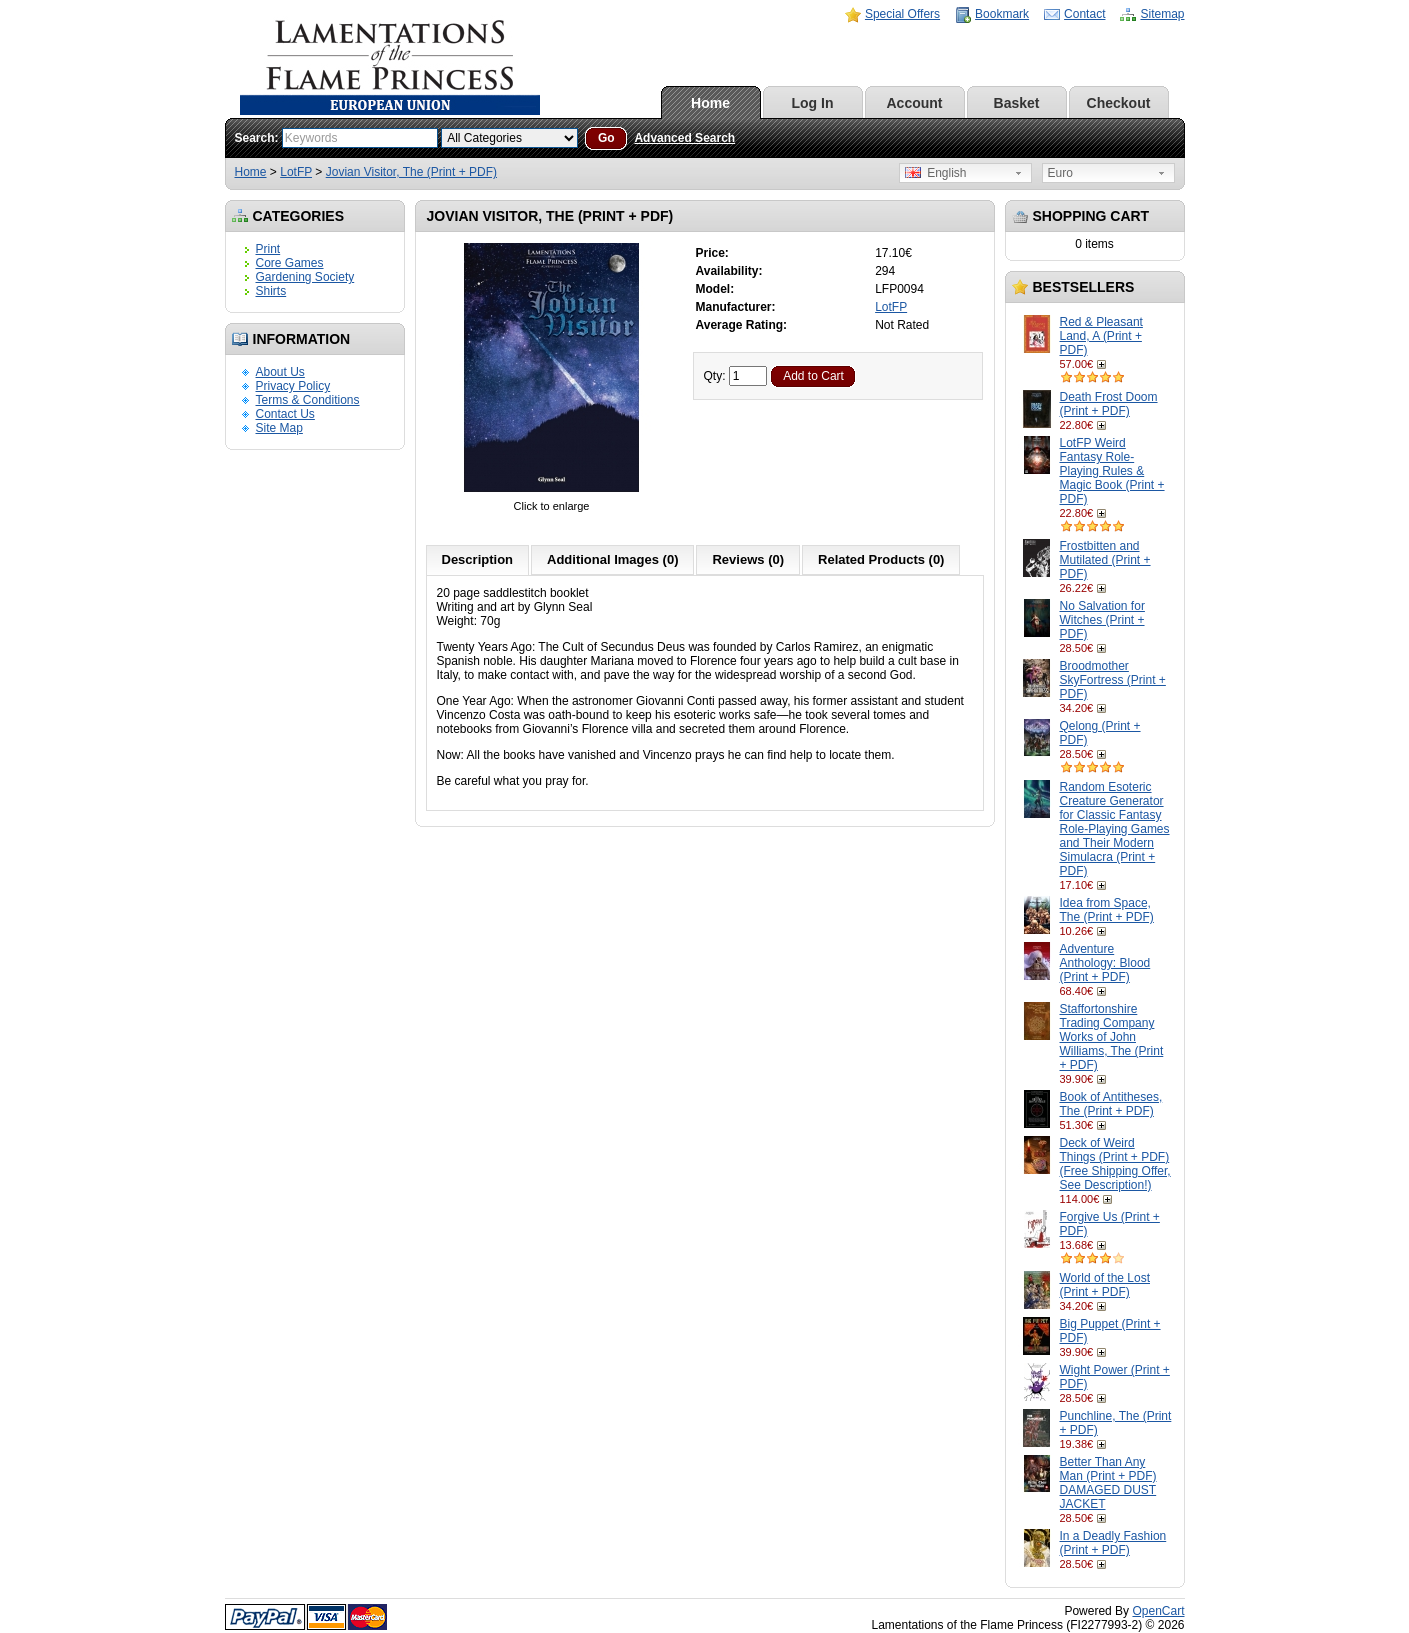 This screenshot has width=1409, height=1633. What do you see at coordinates (1115, 1164) in the screenshot?
I see `Deck of Weird Things (Print + PDF) (Free Shipping Offer, See Description!)` at bounding box center [1115, 1164].